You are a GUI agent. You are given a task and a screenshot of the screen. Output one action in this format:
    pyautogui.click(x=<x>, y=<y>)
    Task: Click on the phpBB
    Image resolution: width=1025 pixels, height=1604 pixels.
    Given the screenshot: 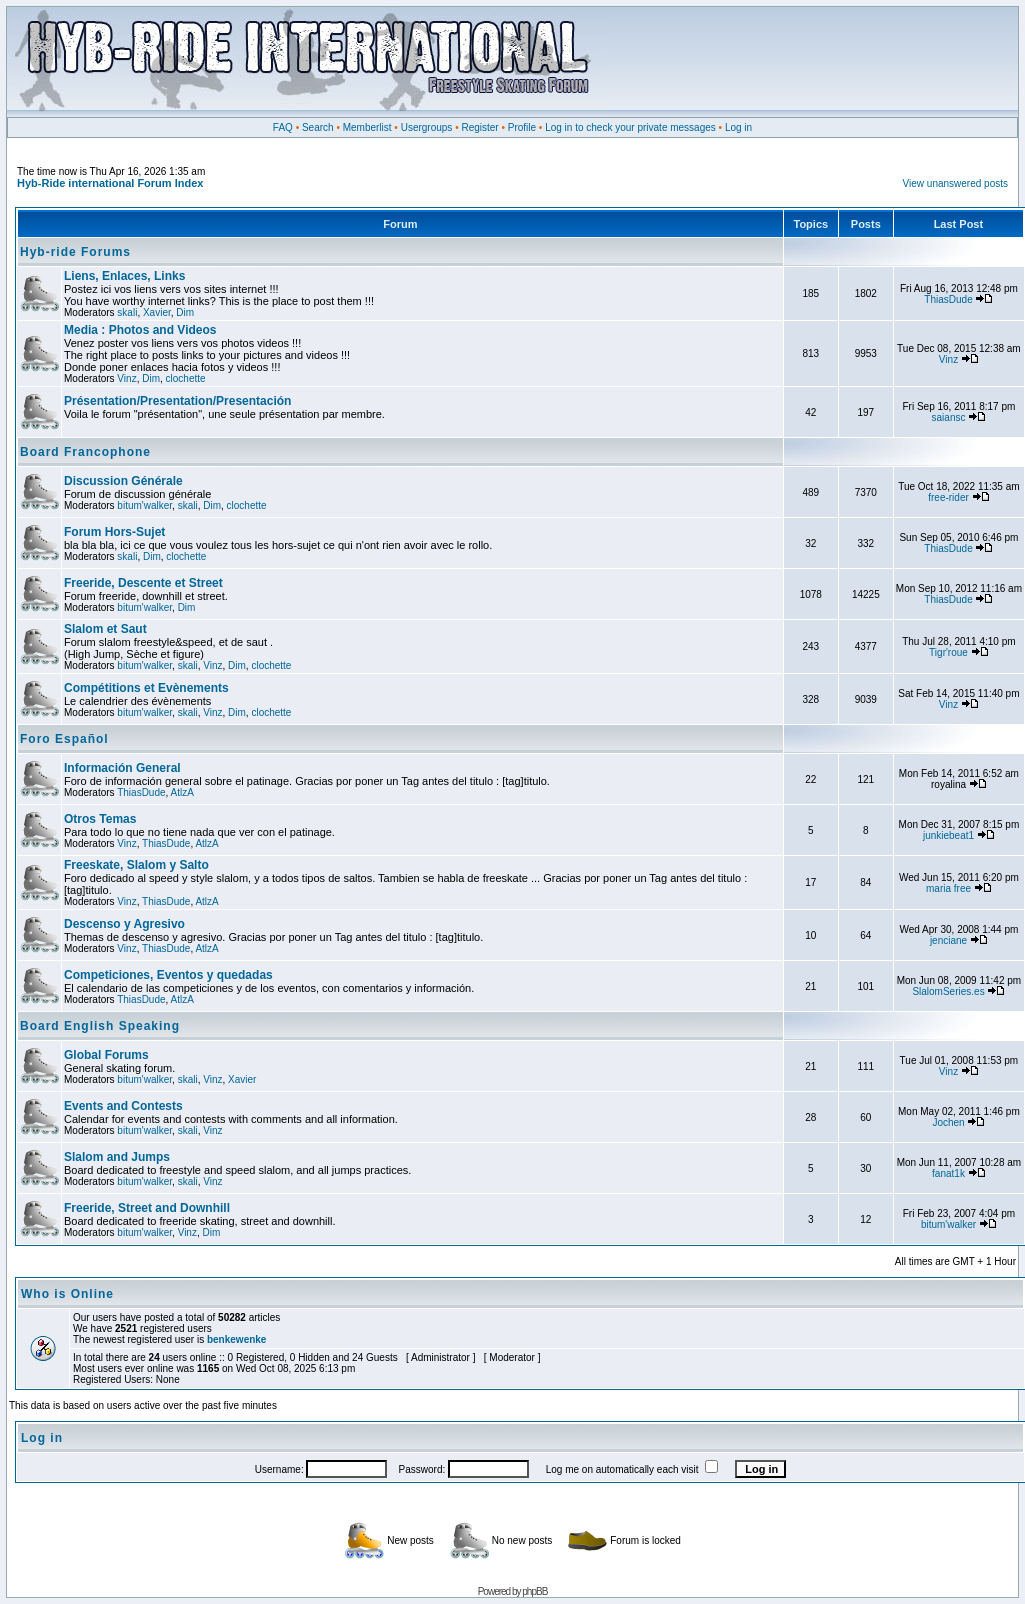 What is the action you would take?
    pyautogui.click(x=534, y=1591)
    